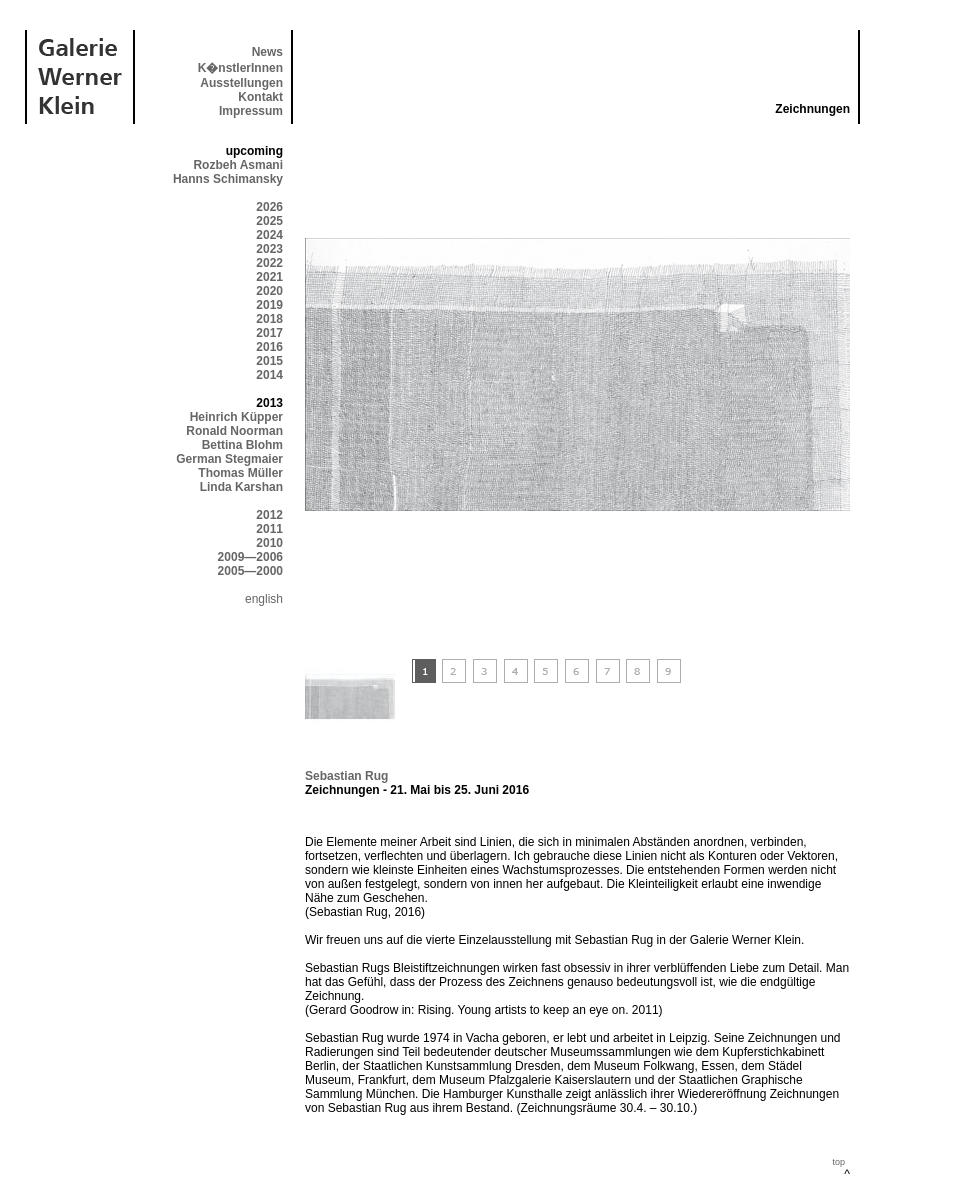  What do you see at coordinates (269, 347) in the screenshot?
I see `2016` at bounding box center [269, 347].